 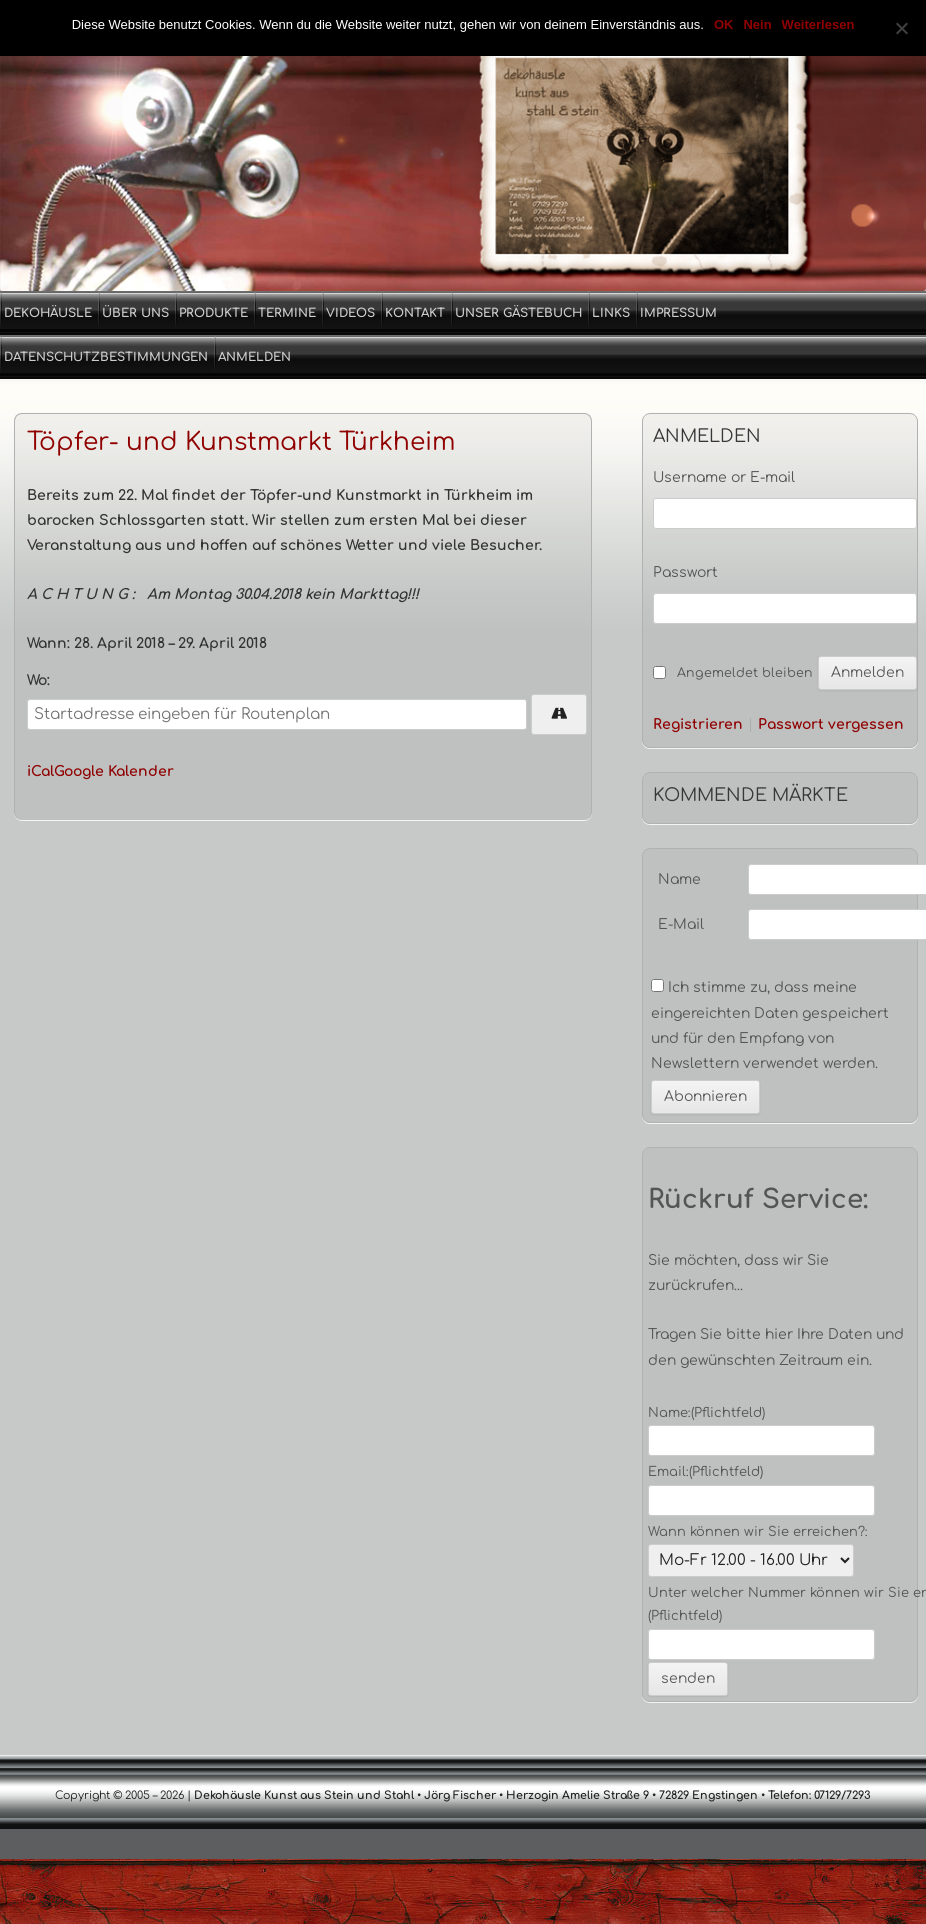 I want to click on Username or E-mail, so click(x=724, y=477).